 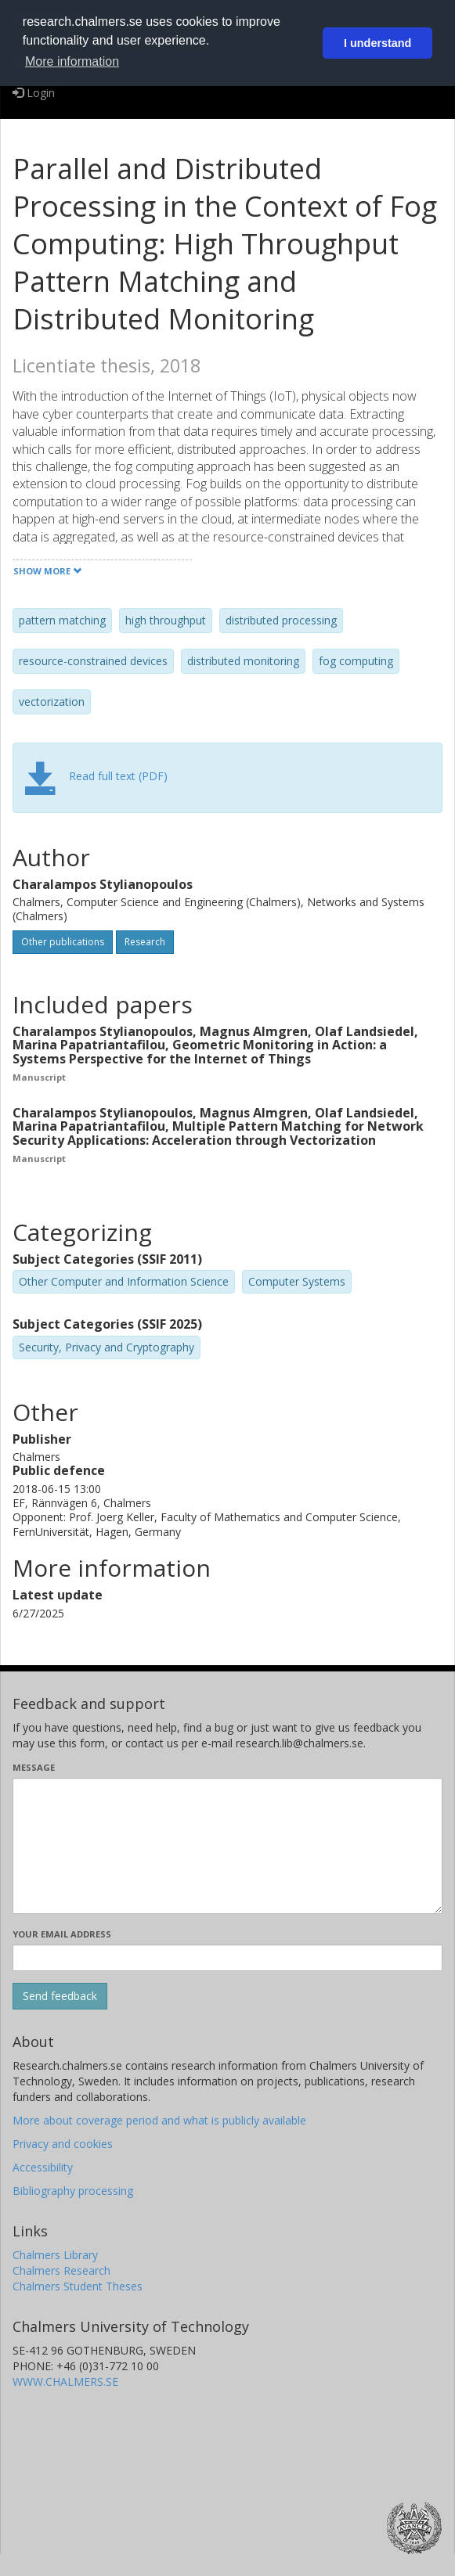 What do you see at coordinates (61, 2270) in the screenshot?
I see `Chalmers Research` at bounding box center [61, 2270].